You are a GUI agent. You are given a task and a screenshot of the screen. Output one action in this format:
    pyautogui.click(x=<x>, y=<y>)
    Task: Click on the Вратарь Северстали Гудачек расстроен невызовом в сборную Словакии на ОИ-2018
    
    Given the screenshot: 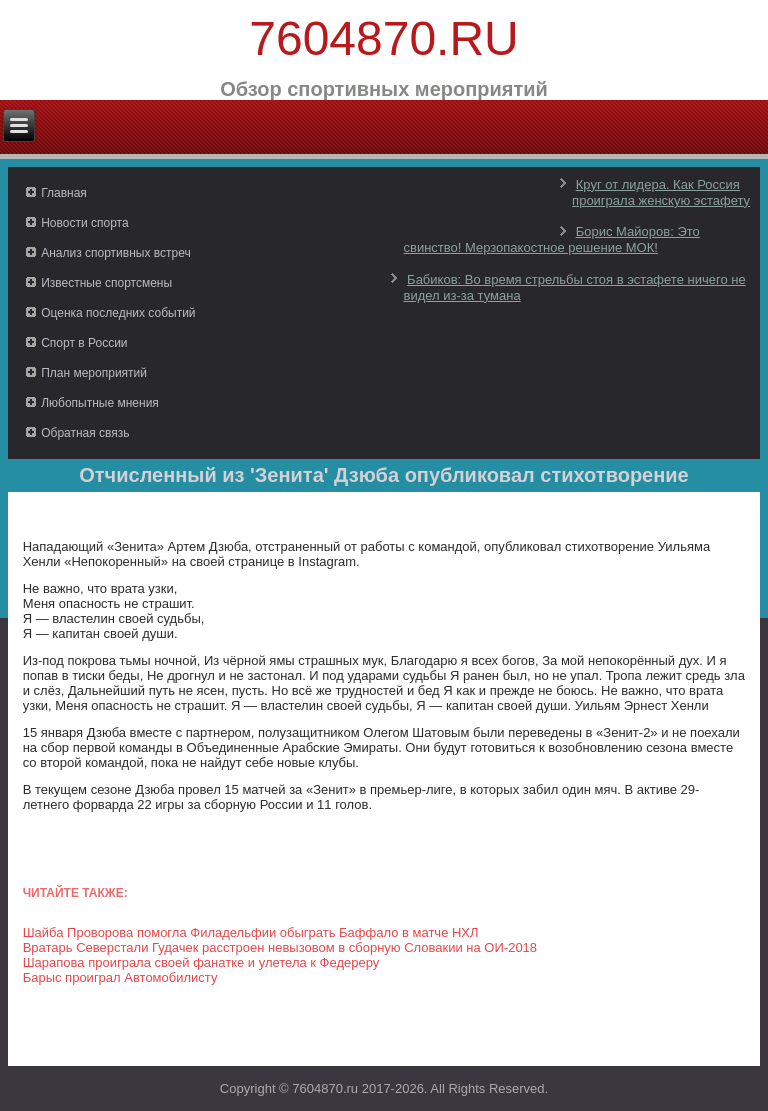 What is the action you would take?
    pyautogui.click(x=280, y=947)
    